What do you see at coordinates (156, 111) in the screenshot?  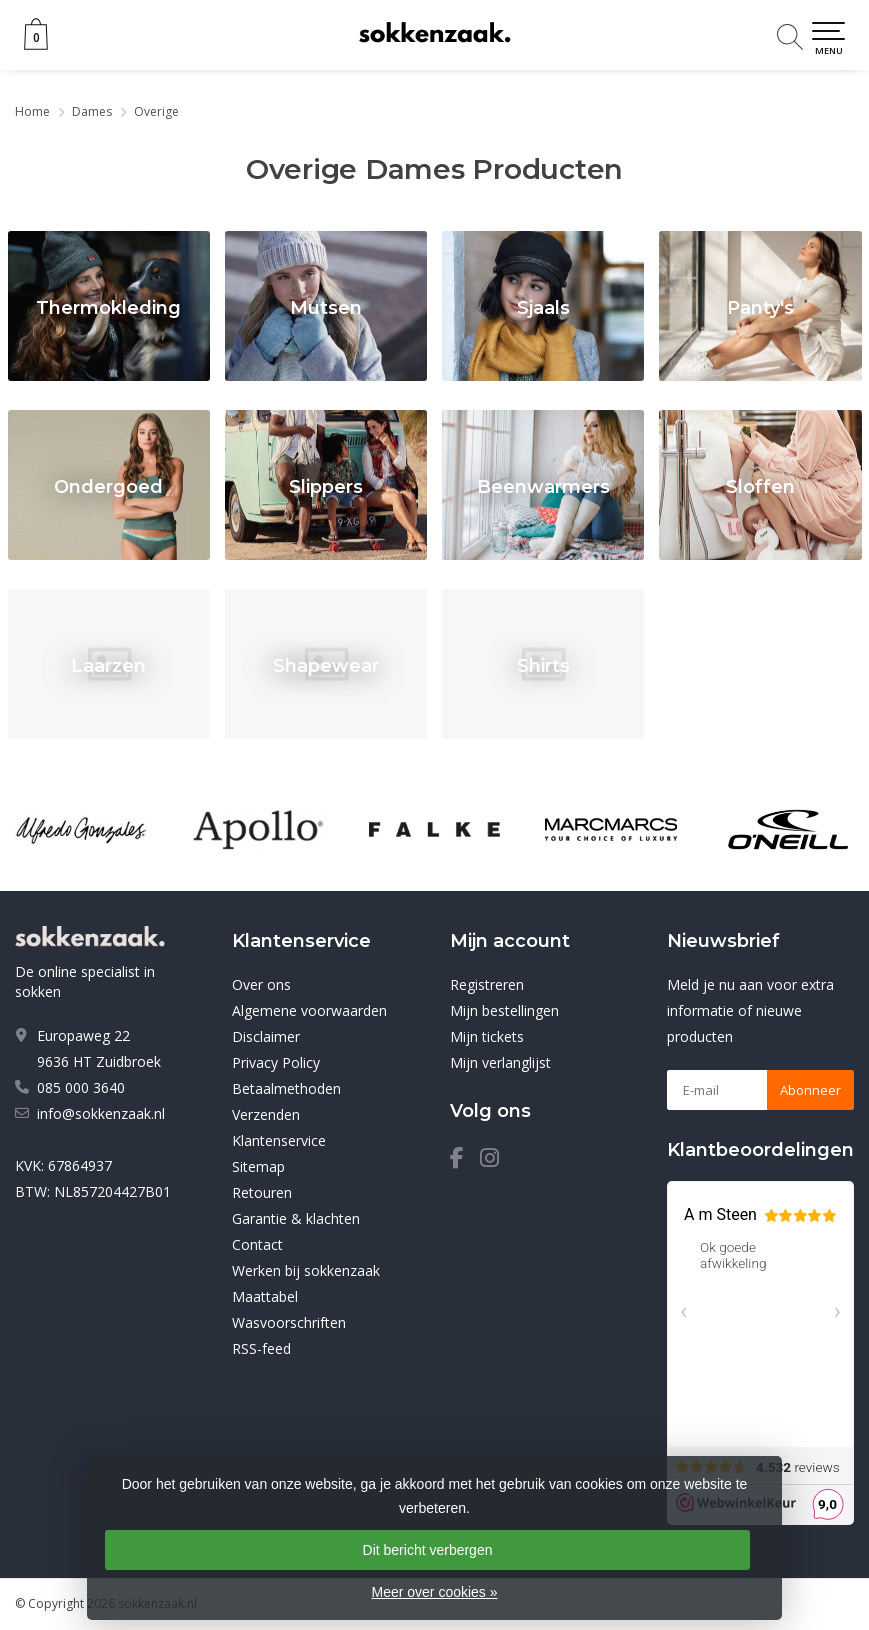 I see `Overige` at bounding box center [156, 111].